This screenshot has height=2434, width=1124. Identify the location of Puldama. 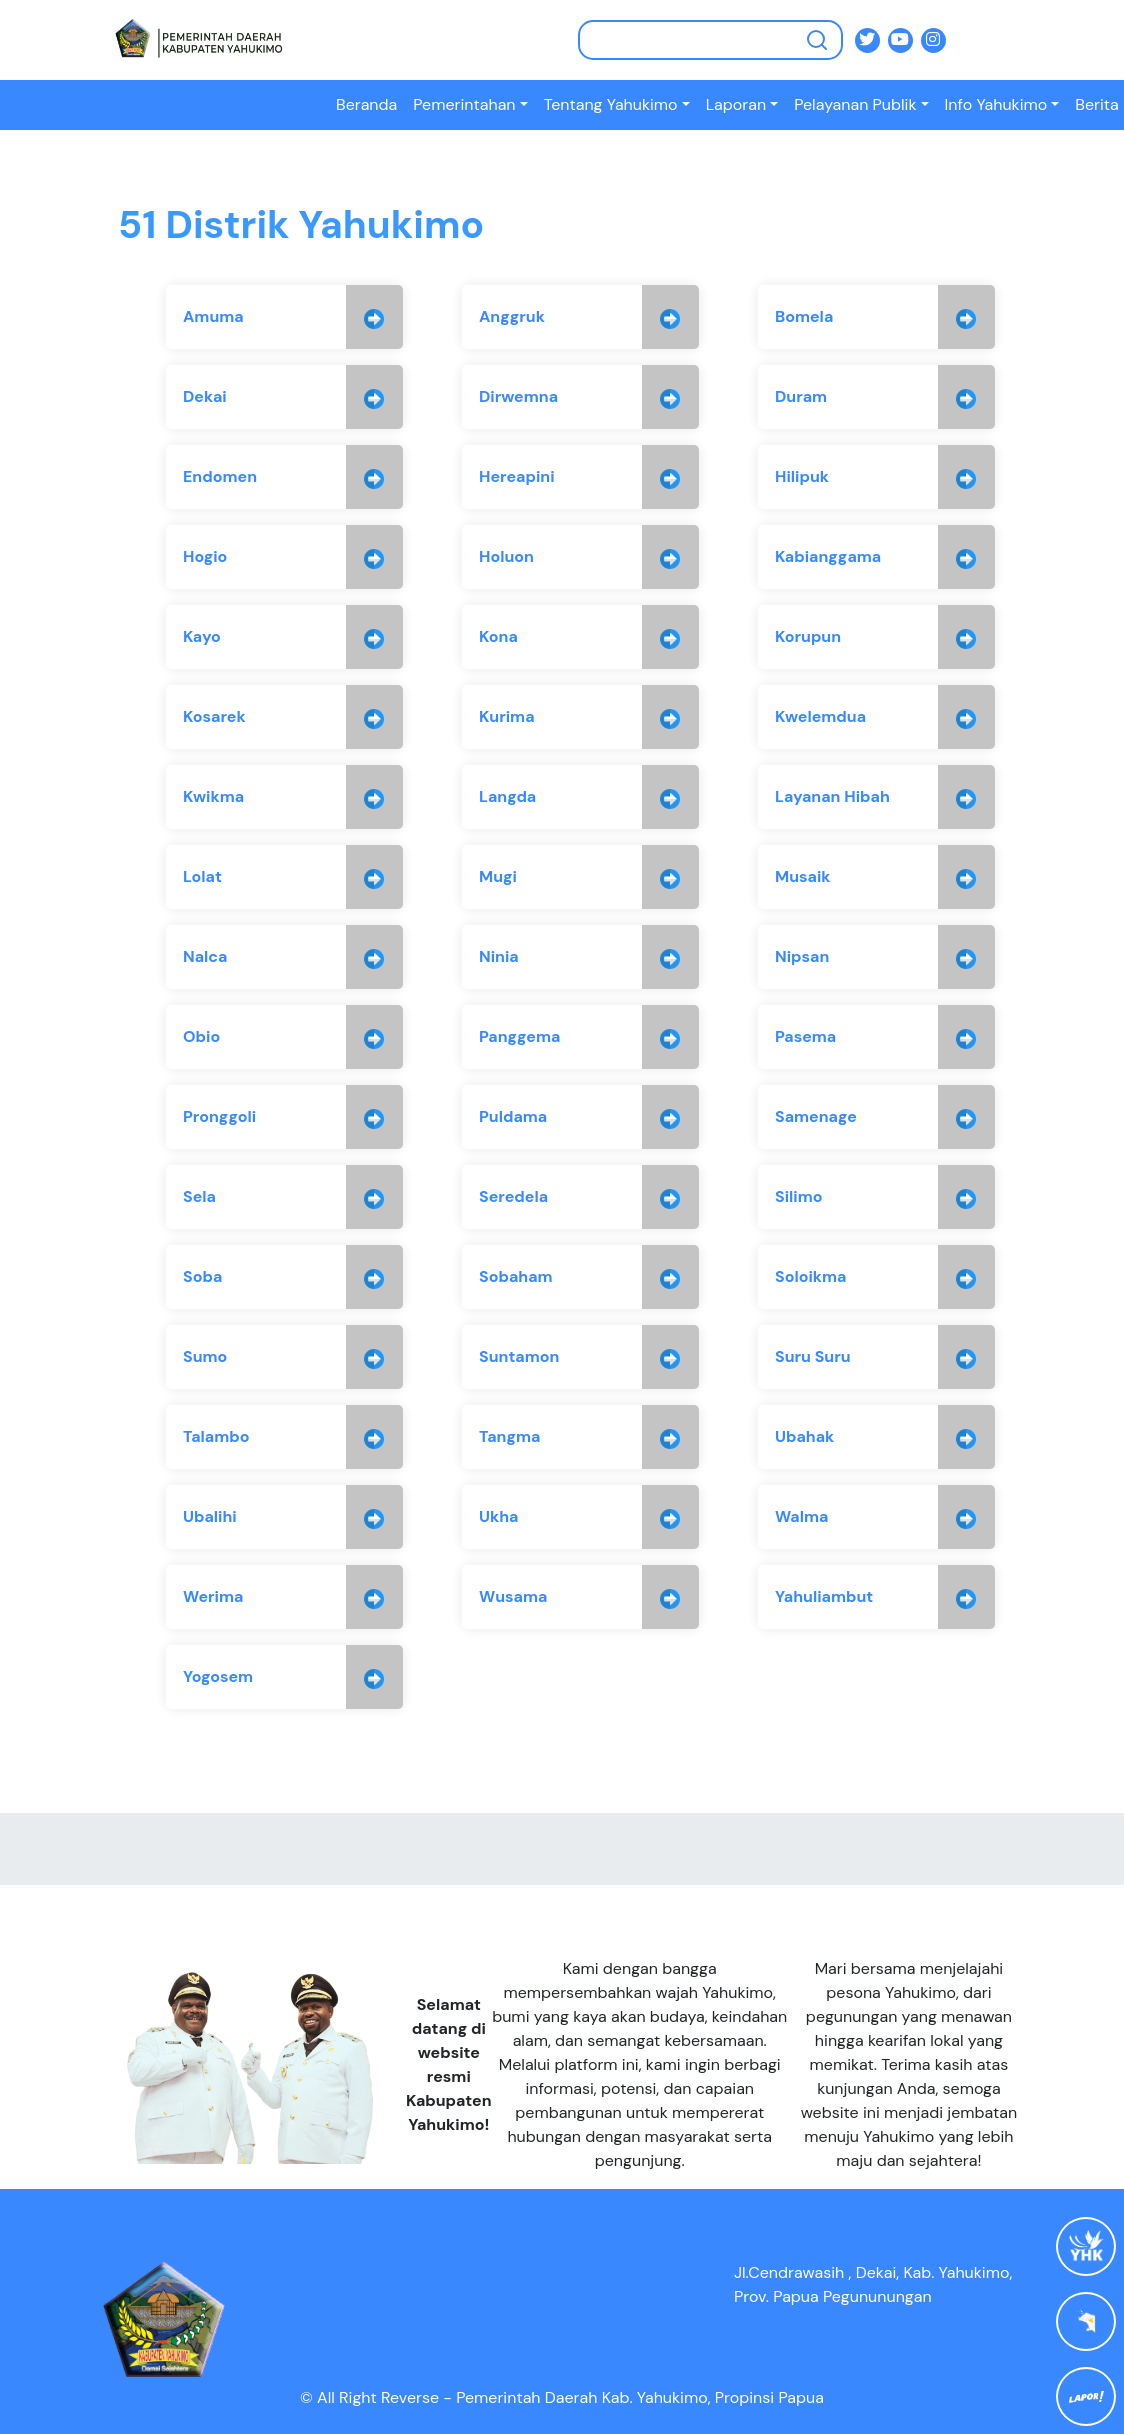
(513, 1116).